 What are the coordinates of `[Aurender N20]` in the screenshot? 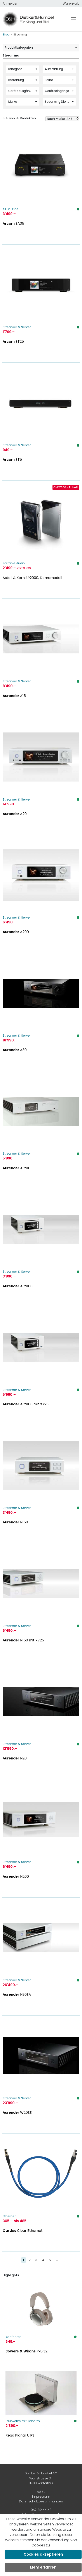 It's located at (41, 1720).